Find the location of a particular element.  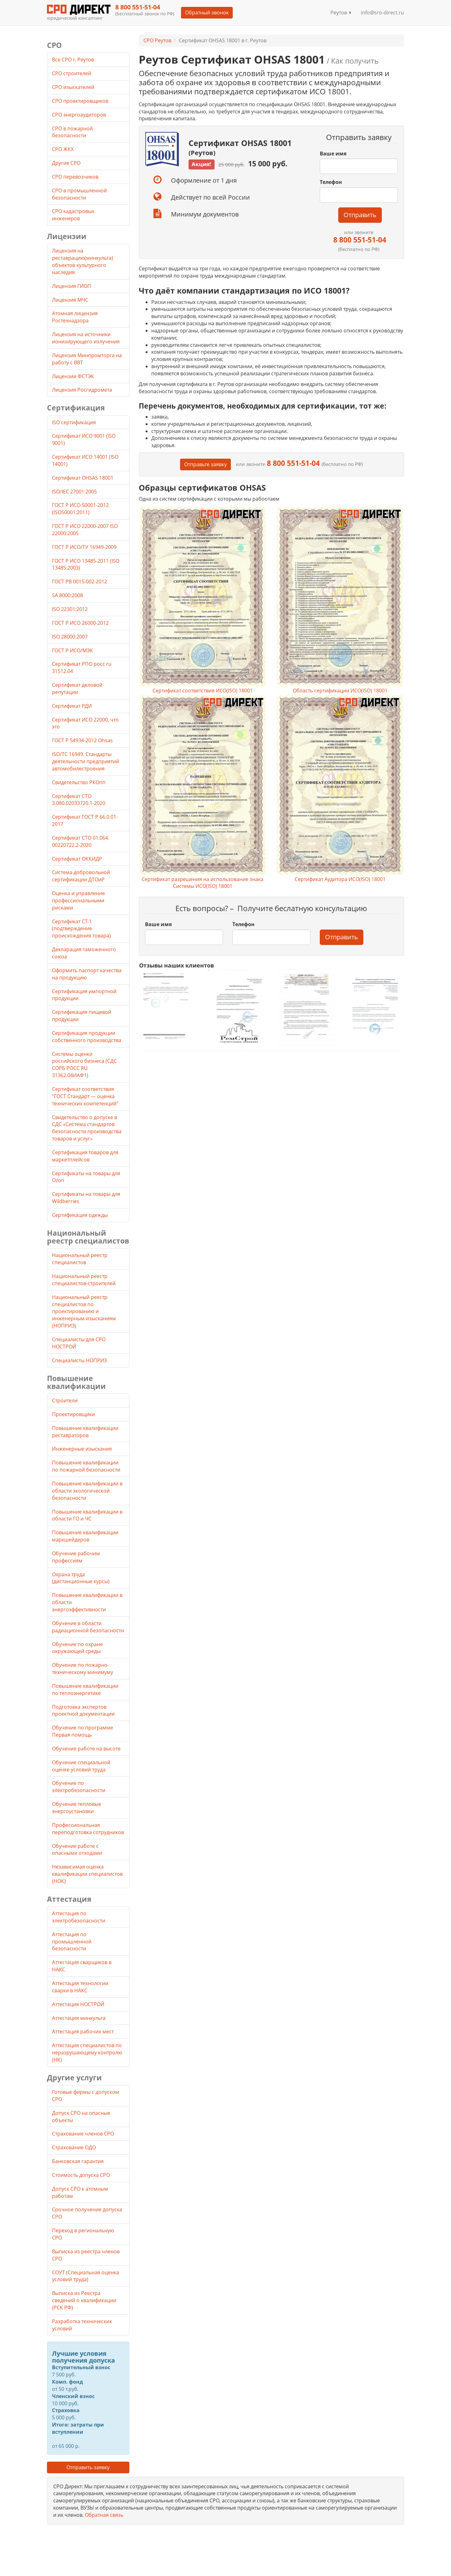

СОУТ (Специальная оценка условий труда) is located at coordinates (85, 2276).